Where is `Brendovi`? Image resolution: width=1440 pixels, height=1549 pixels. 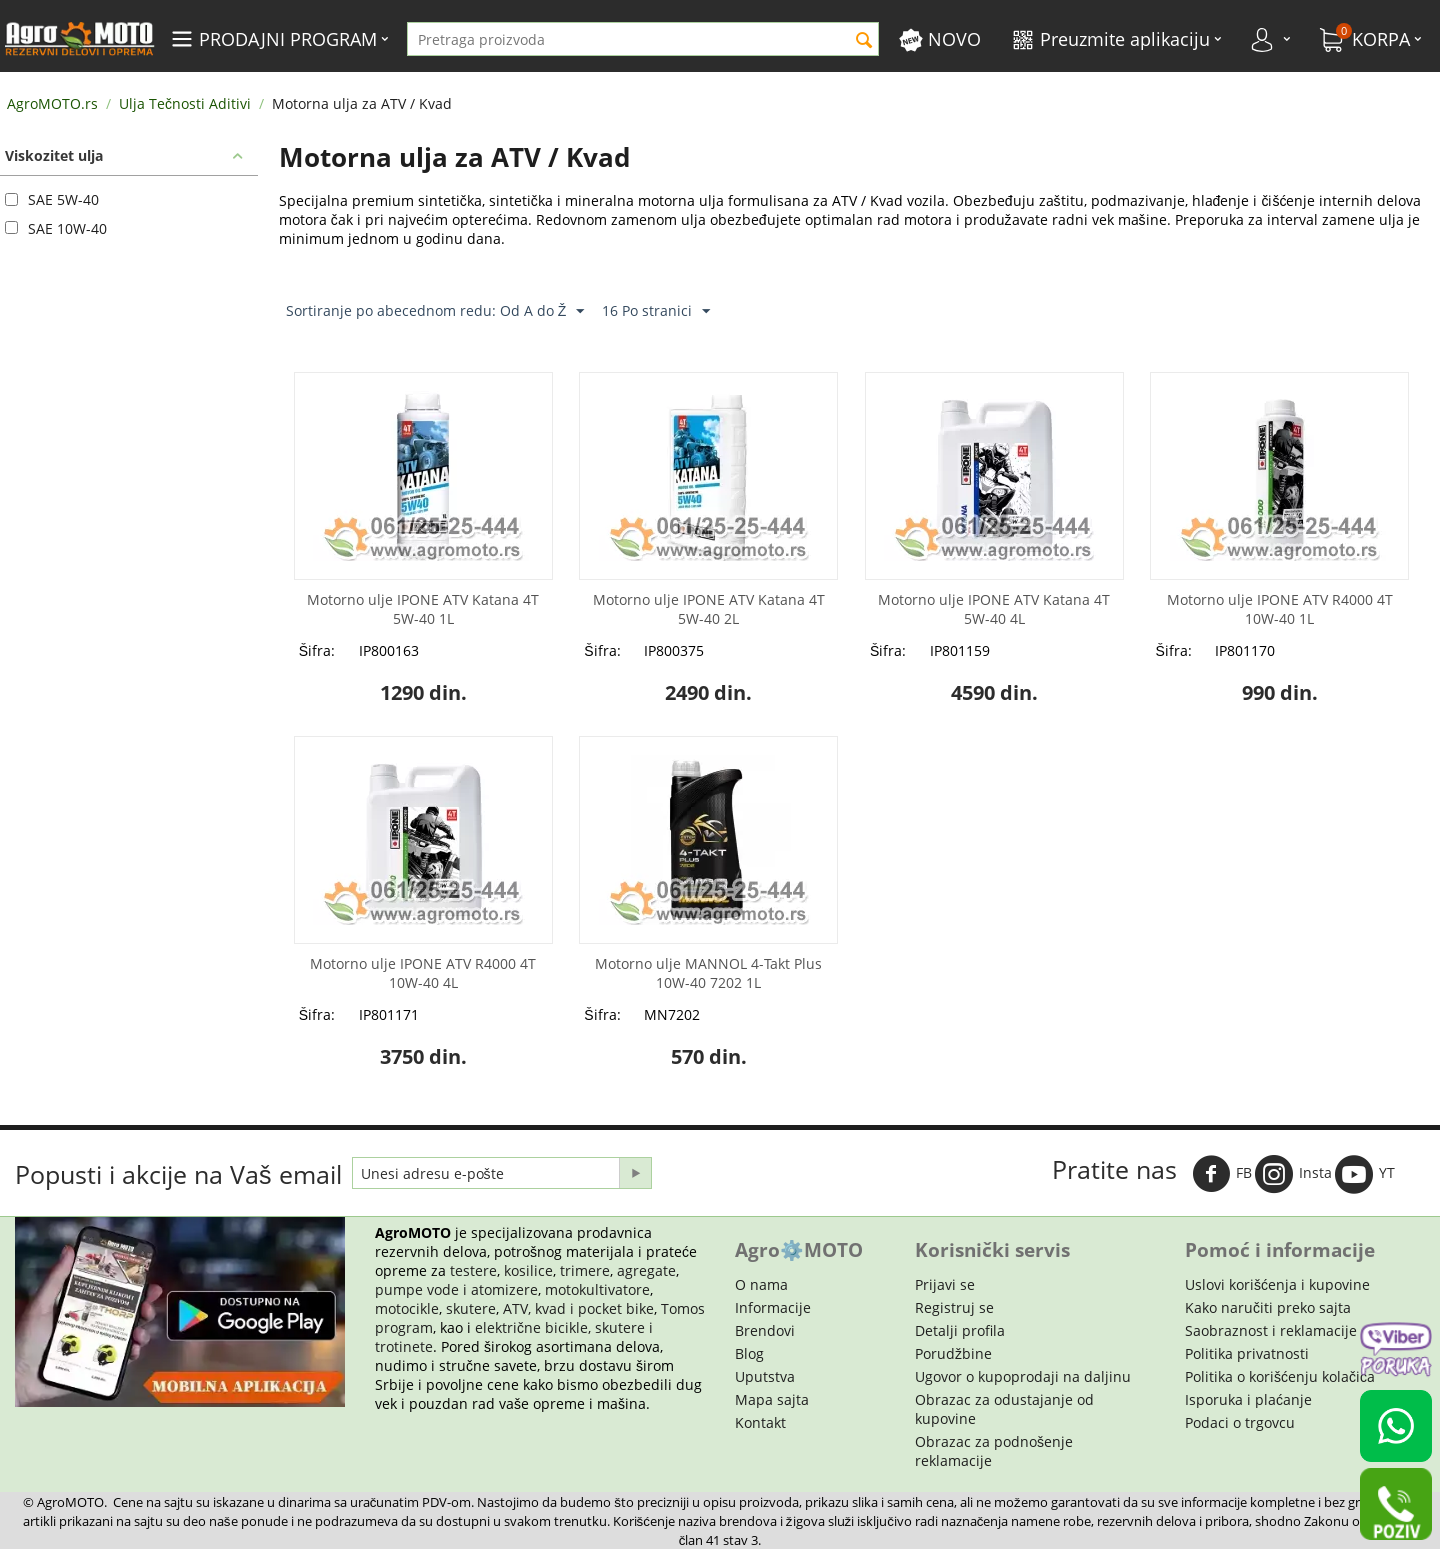
Brendovi is located at coordinates (765, 1330).